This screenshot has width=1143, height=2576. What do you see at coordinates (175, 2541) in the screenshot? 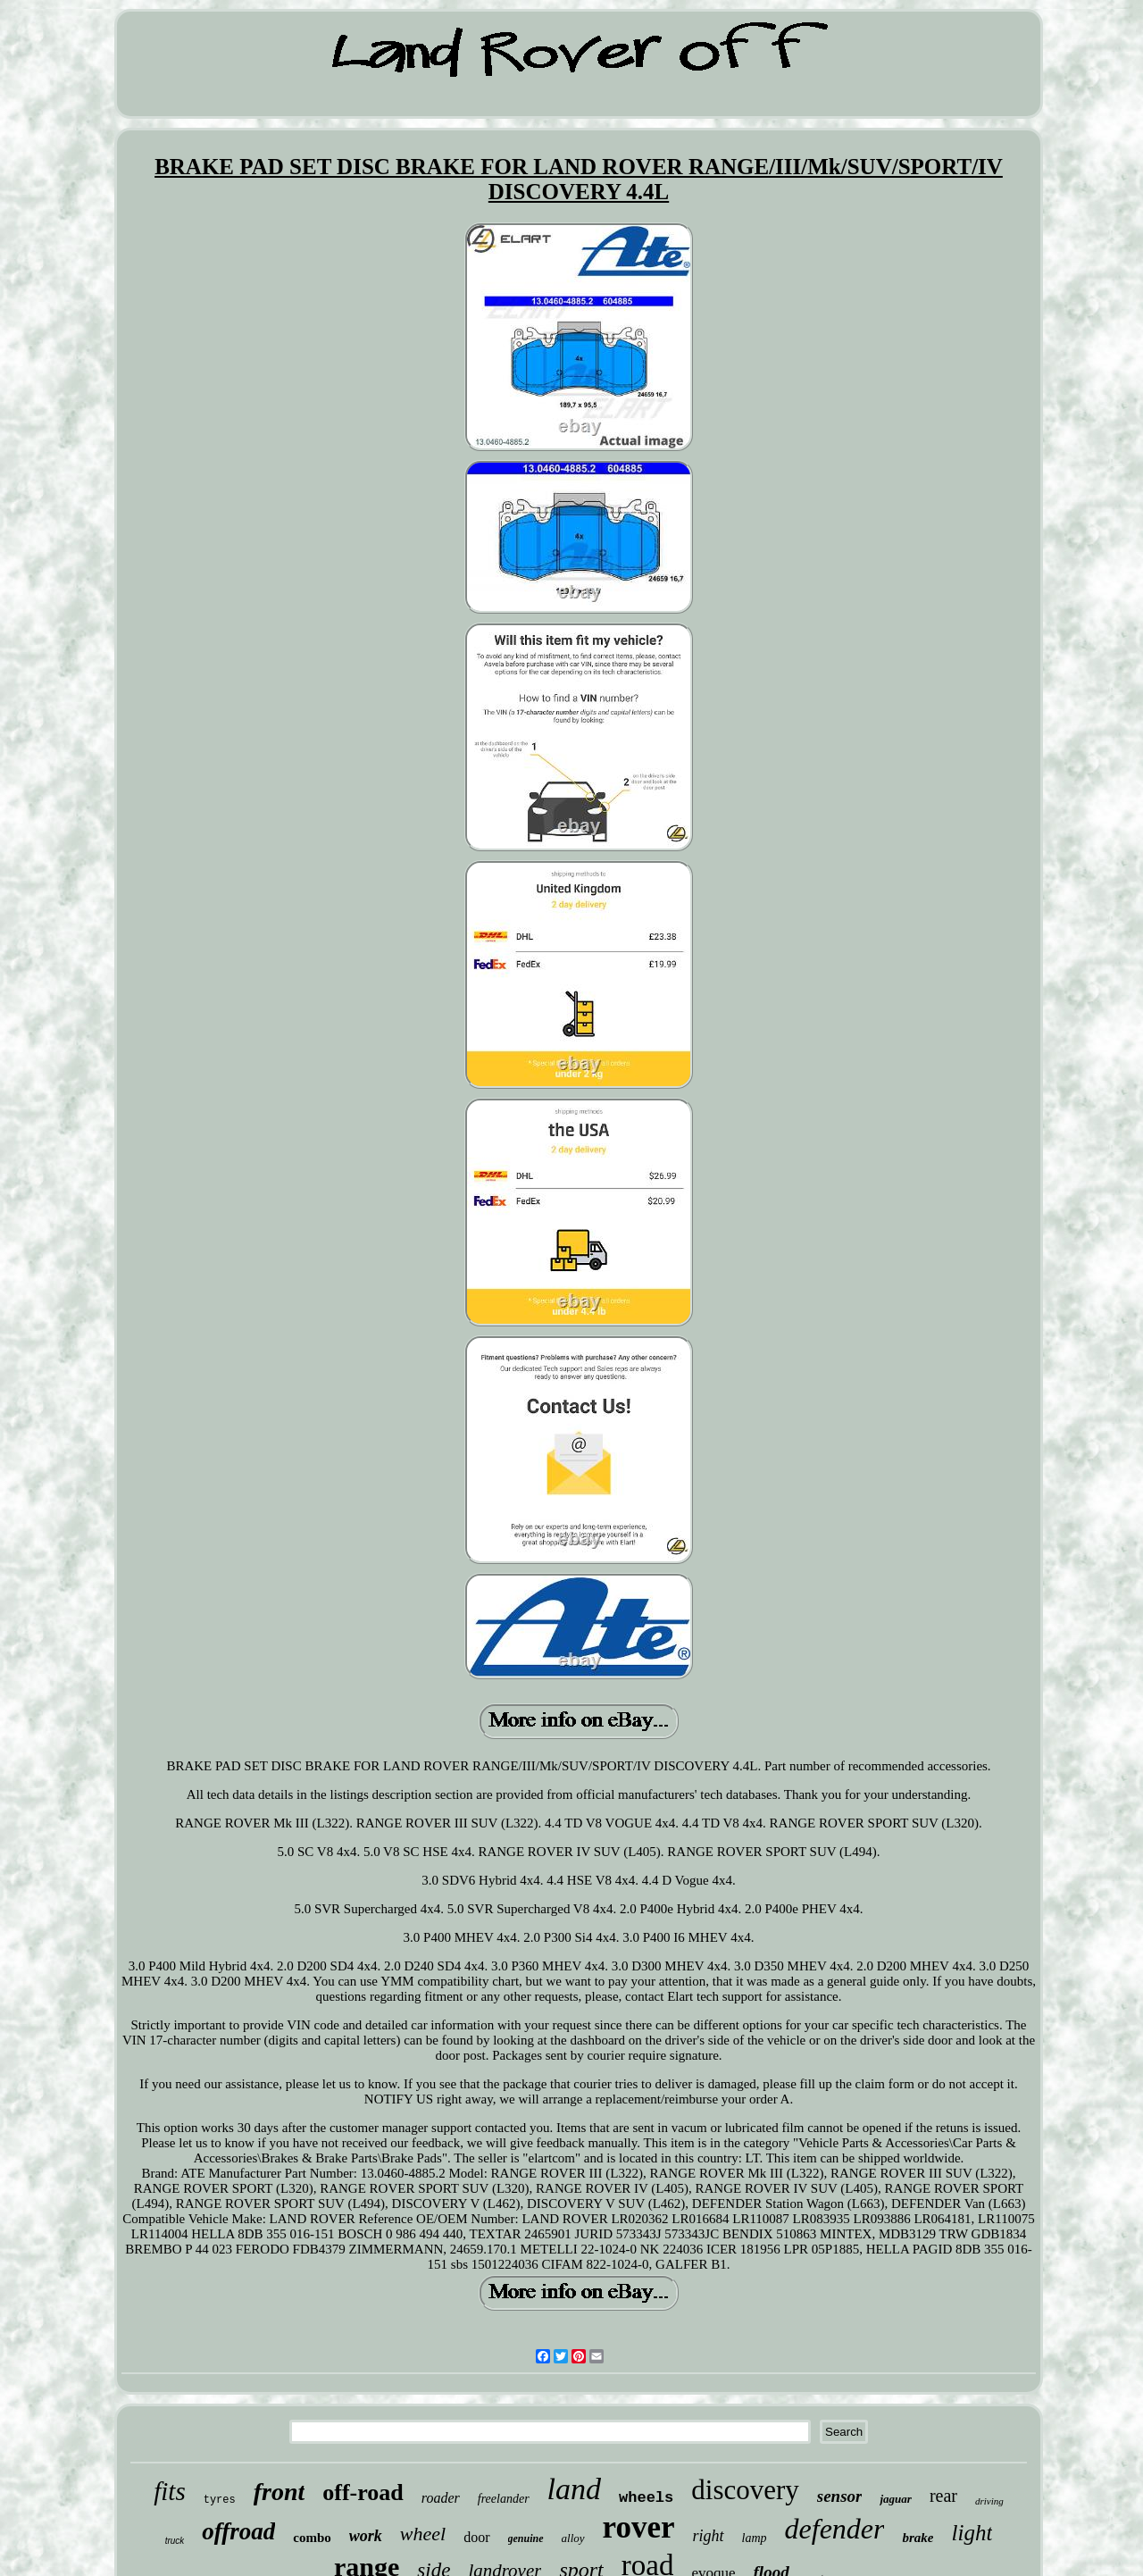
I see `truck` at bounding box center [175, 2541].